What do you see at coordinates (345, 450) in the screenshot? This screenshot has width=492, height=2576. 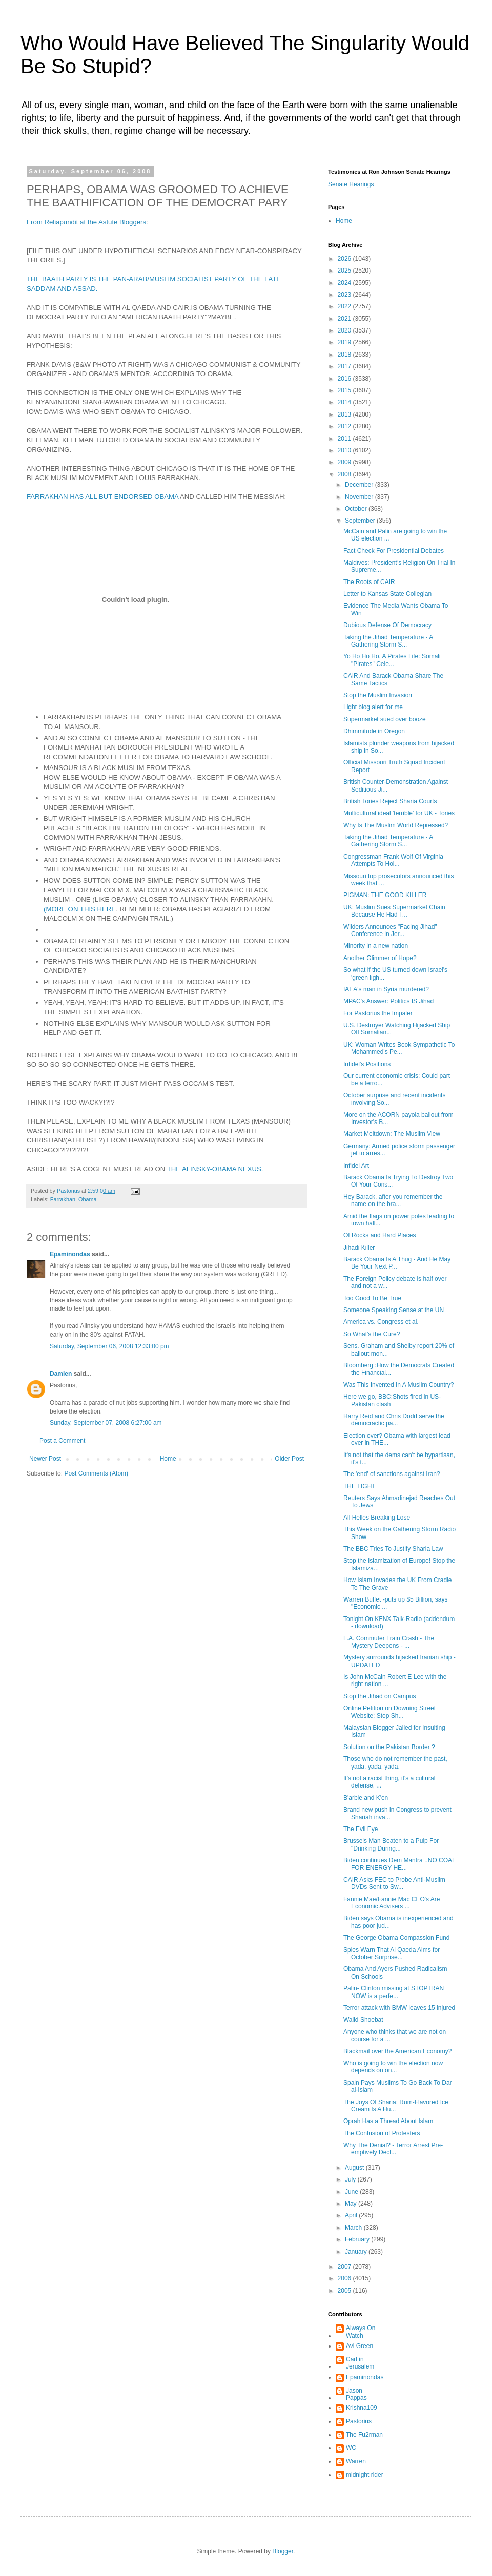 I see `2010` at bounding box center [345, 450].